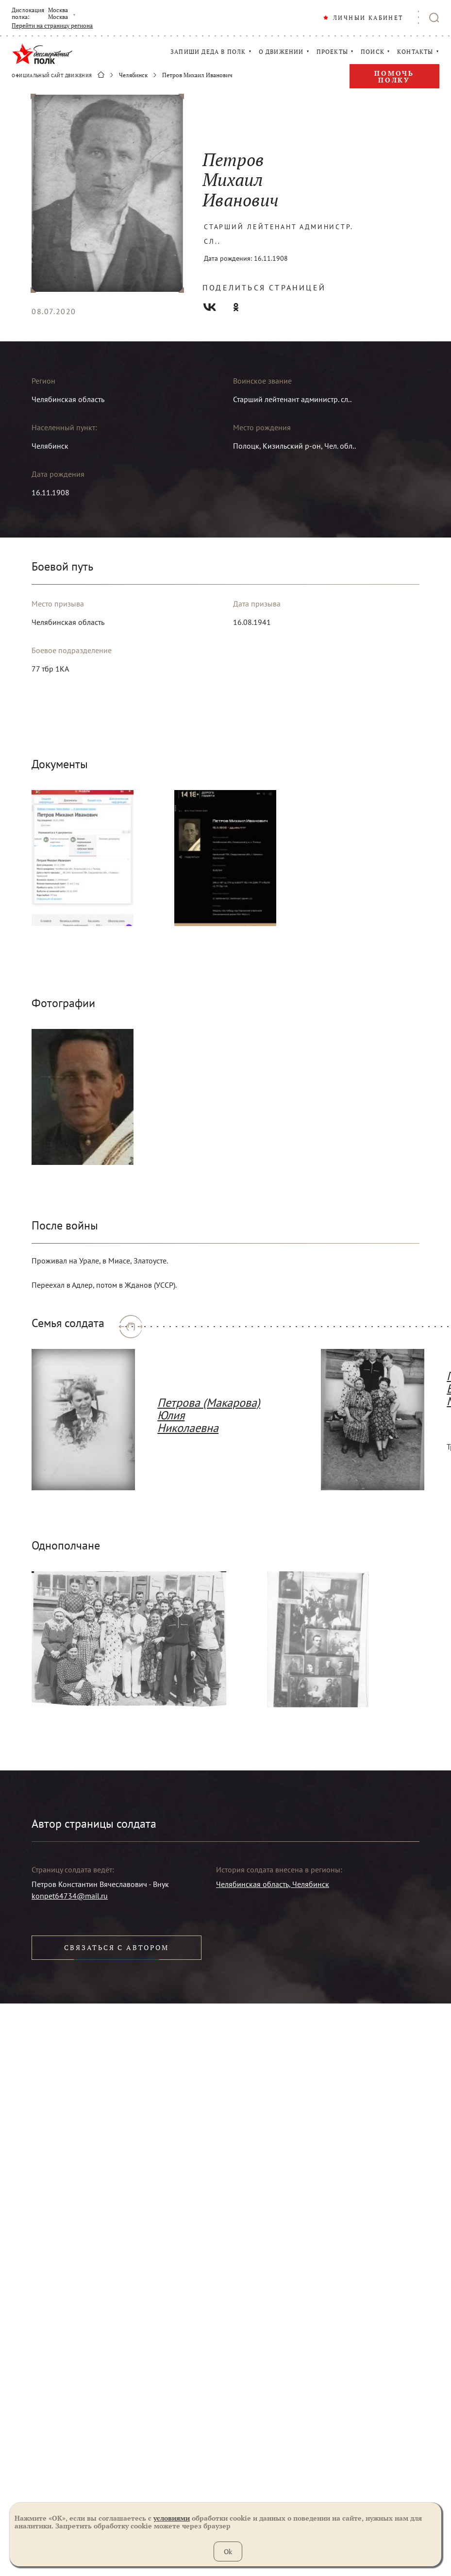 The height and width of the screenshot is (2576, 451). Describe the element at coordinates (415, 52) in the screenshot. I see `КОНТАКТЫ` at that location.